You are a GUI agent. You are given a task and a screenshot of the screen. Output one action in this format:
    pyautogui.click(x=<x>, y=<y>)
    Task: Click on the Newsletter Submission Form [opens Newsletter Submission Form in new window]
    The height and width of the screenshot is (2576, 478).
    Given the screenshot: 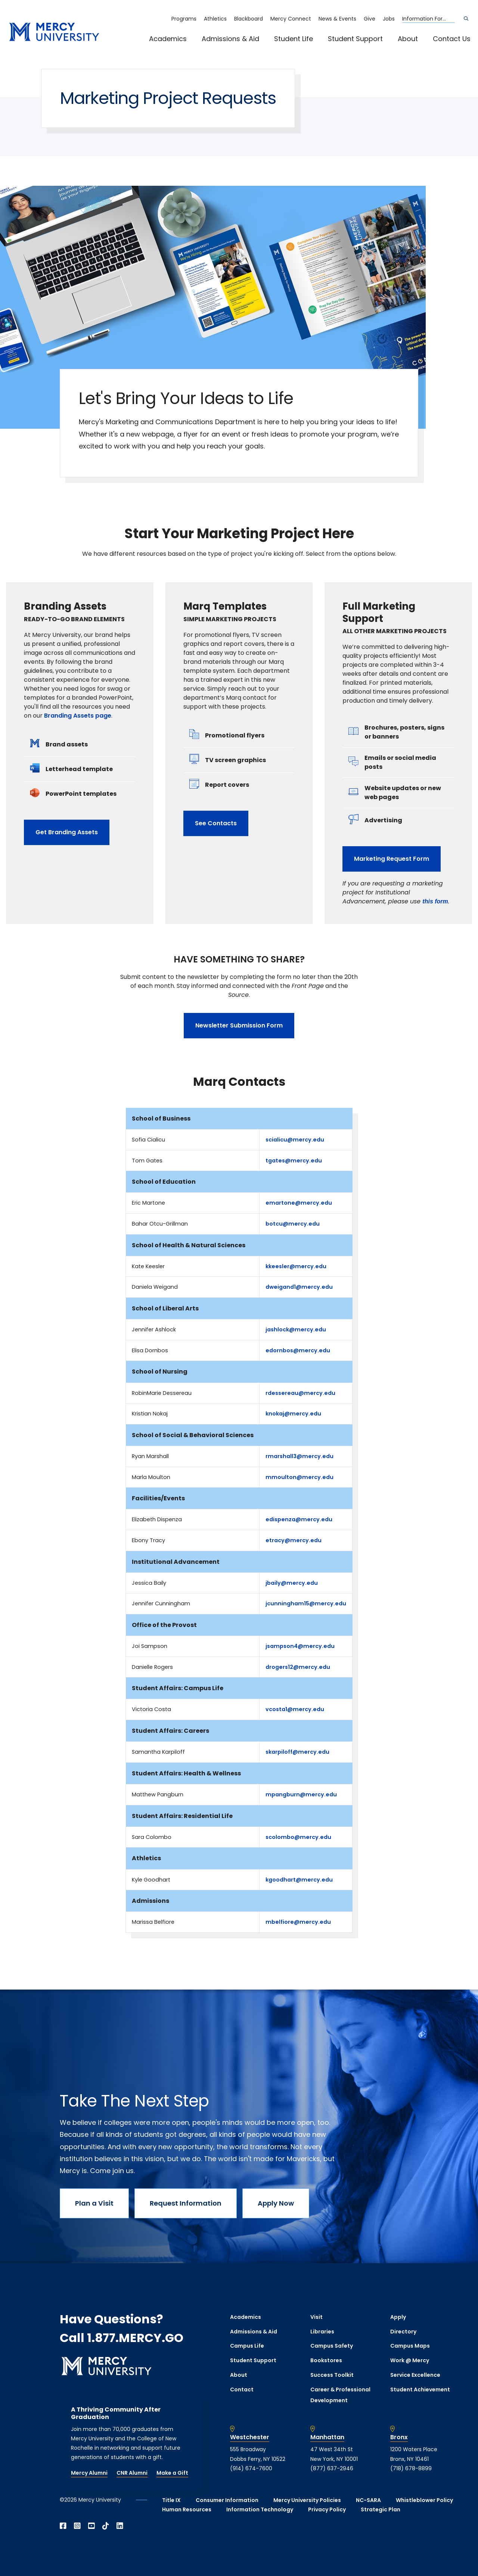 What is the action you would take?
    pyautogui.click(x=239, y=1025)
    